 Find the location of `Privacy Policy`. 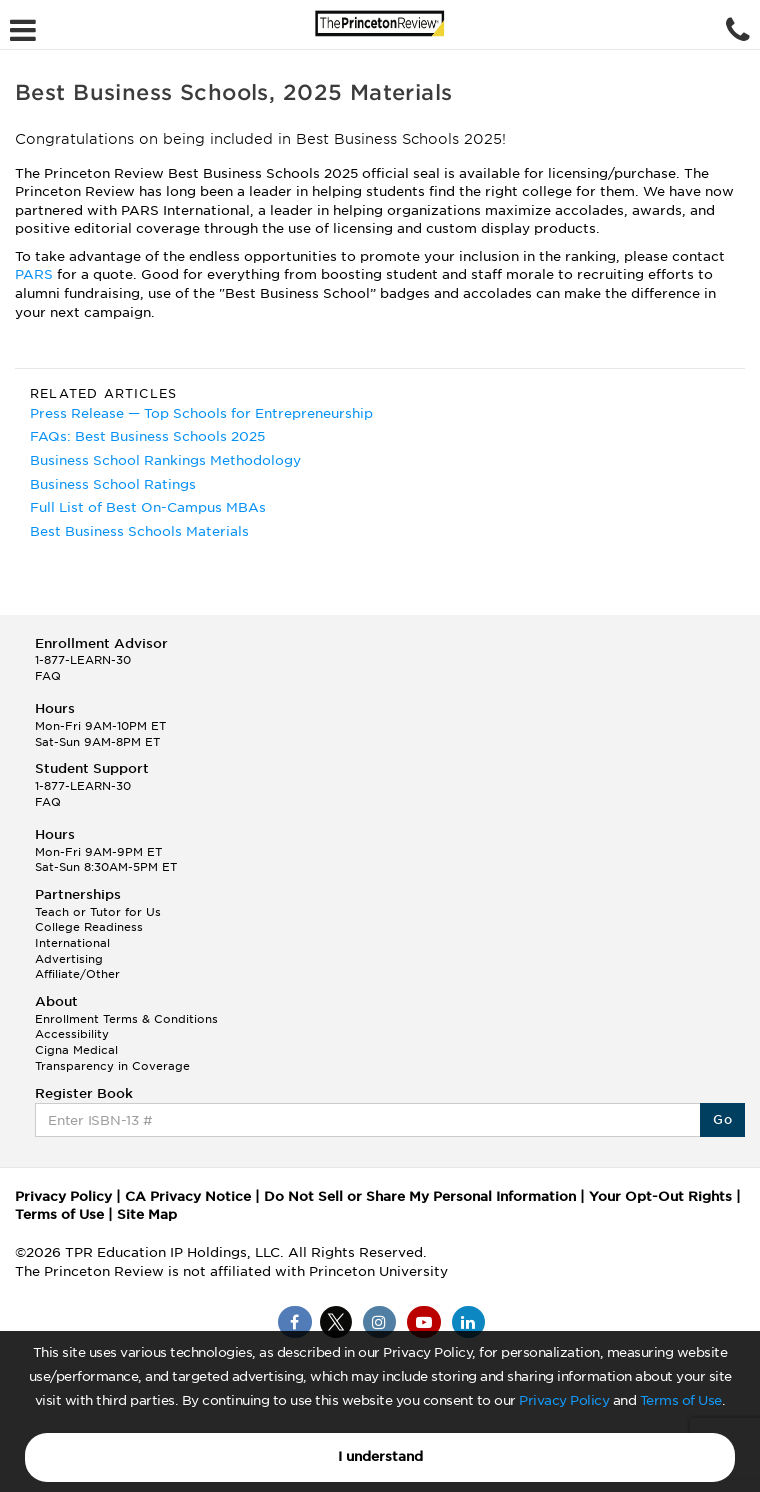

Privacy Policy is located at coordinates (564, 1400).